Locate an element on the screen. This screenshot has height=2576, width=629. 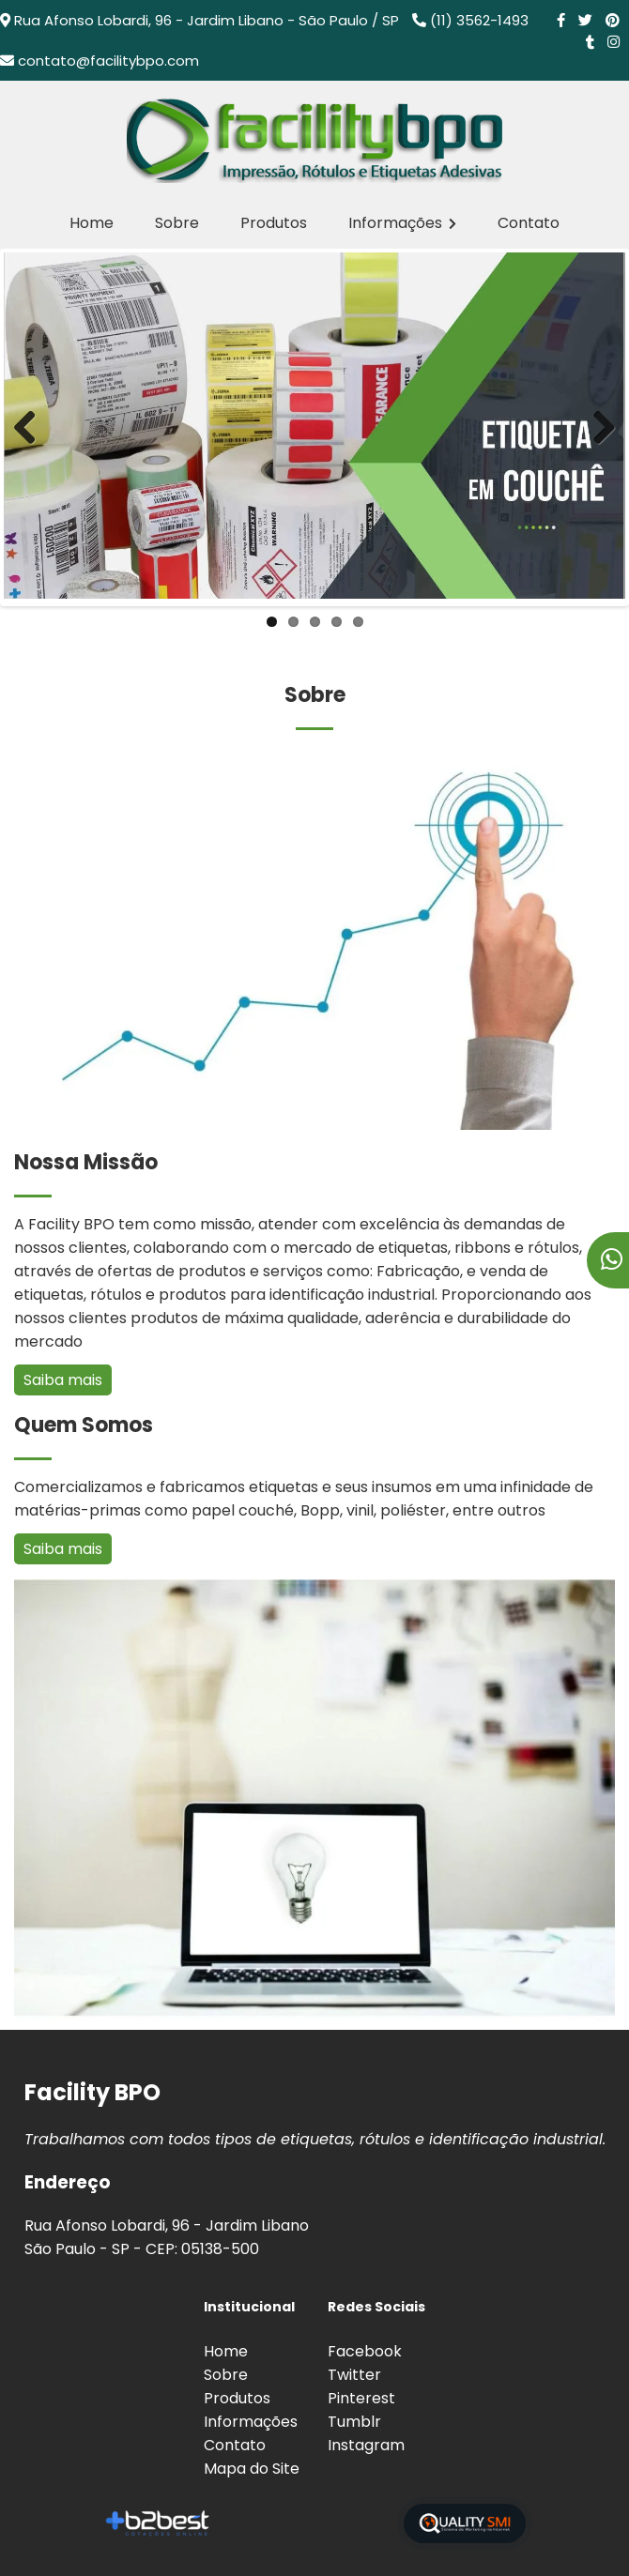
Saiba mais is located at coordinates (62, 1380).